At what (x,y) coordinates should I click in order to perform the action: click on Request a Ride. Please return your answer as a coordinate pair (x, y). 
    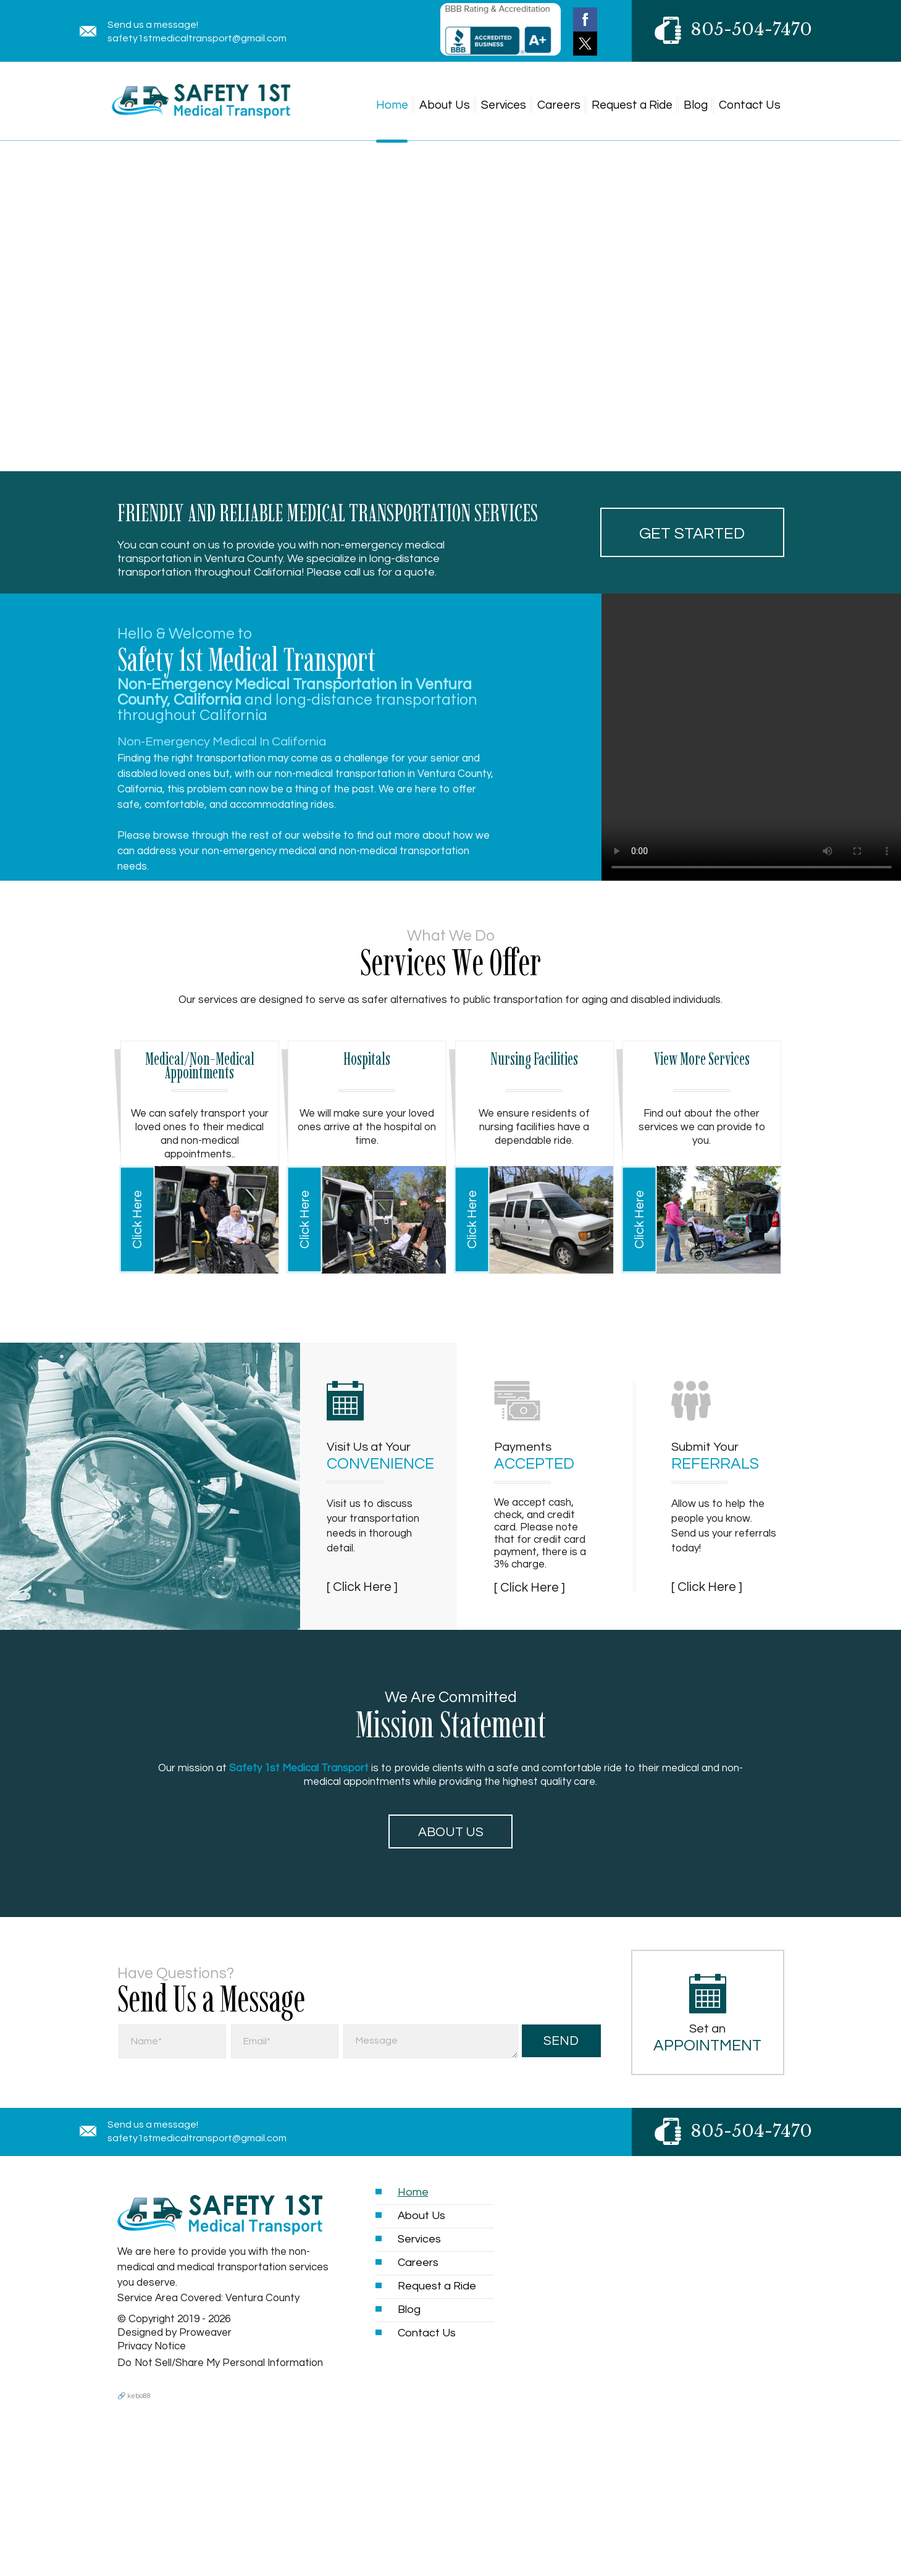
    Looking at the image, I should click on (632, 105).